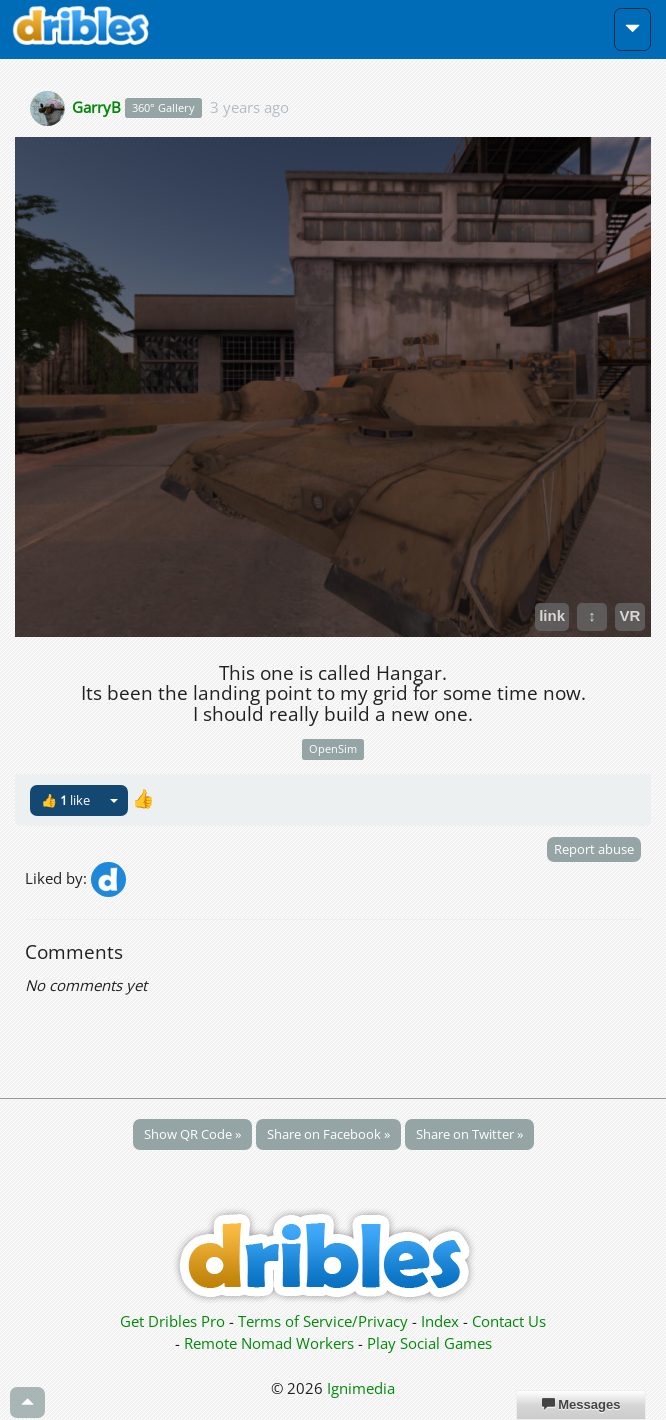 The width and height of the screenshot is (666, 1420). I want to click on Share on Facebook », so click(328, 1134).